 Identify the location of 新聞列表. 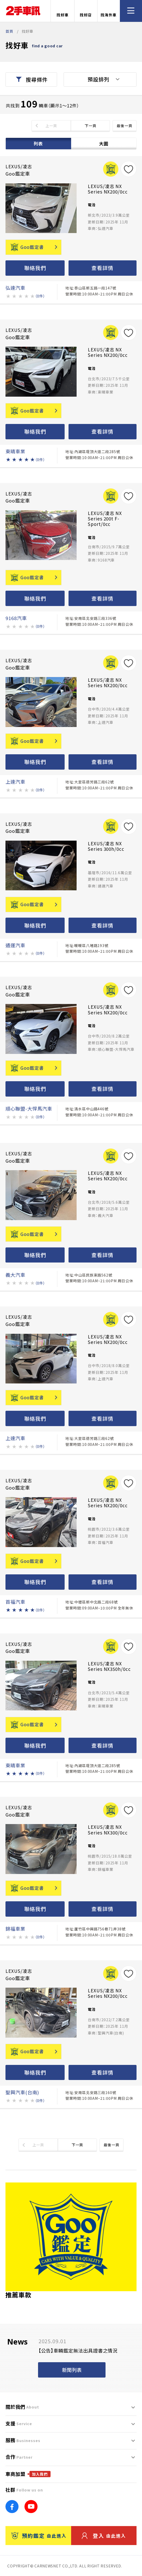
(72, 2369).